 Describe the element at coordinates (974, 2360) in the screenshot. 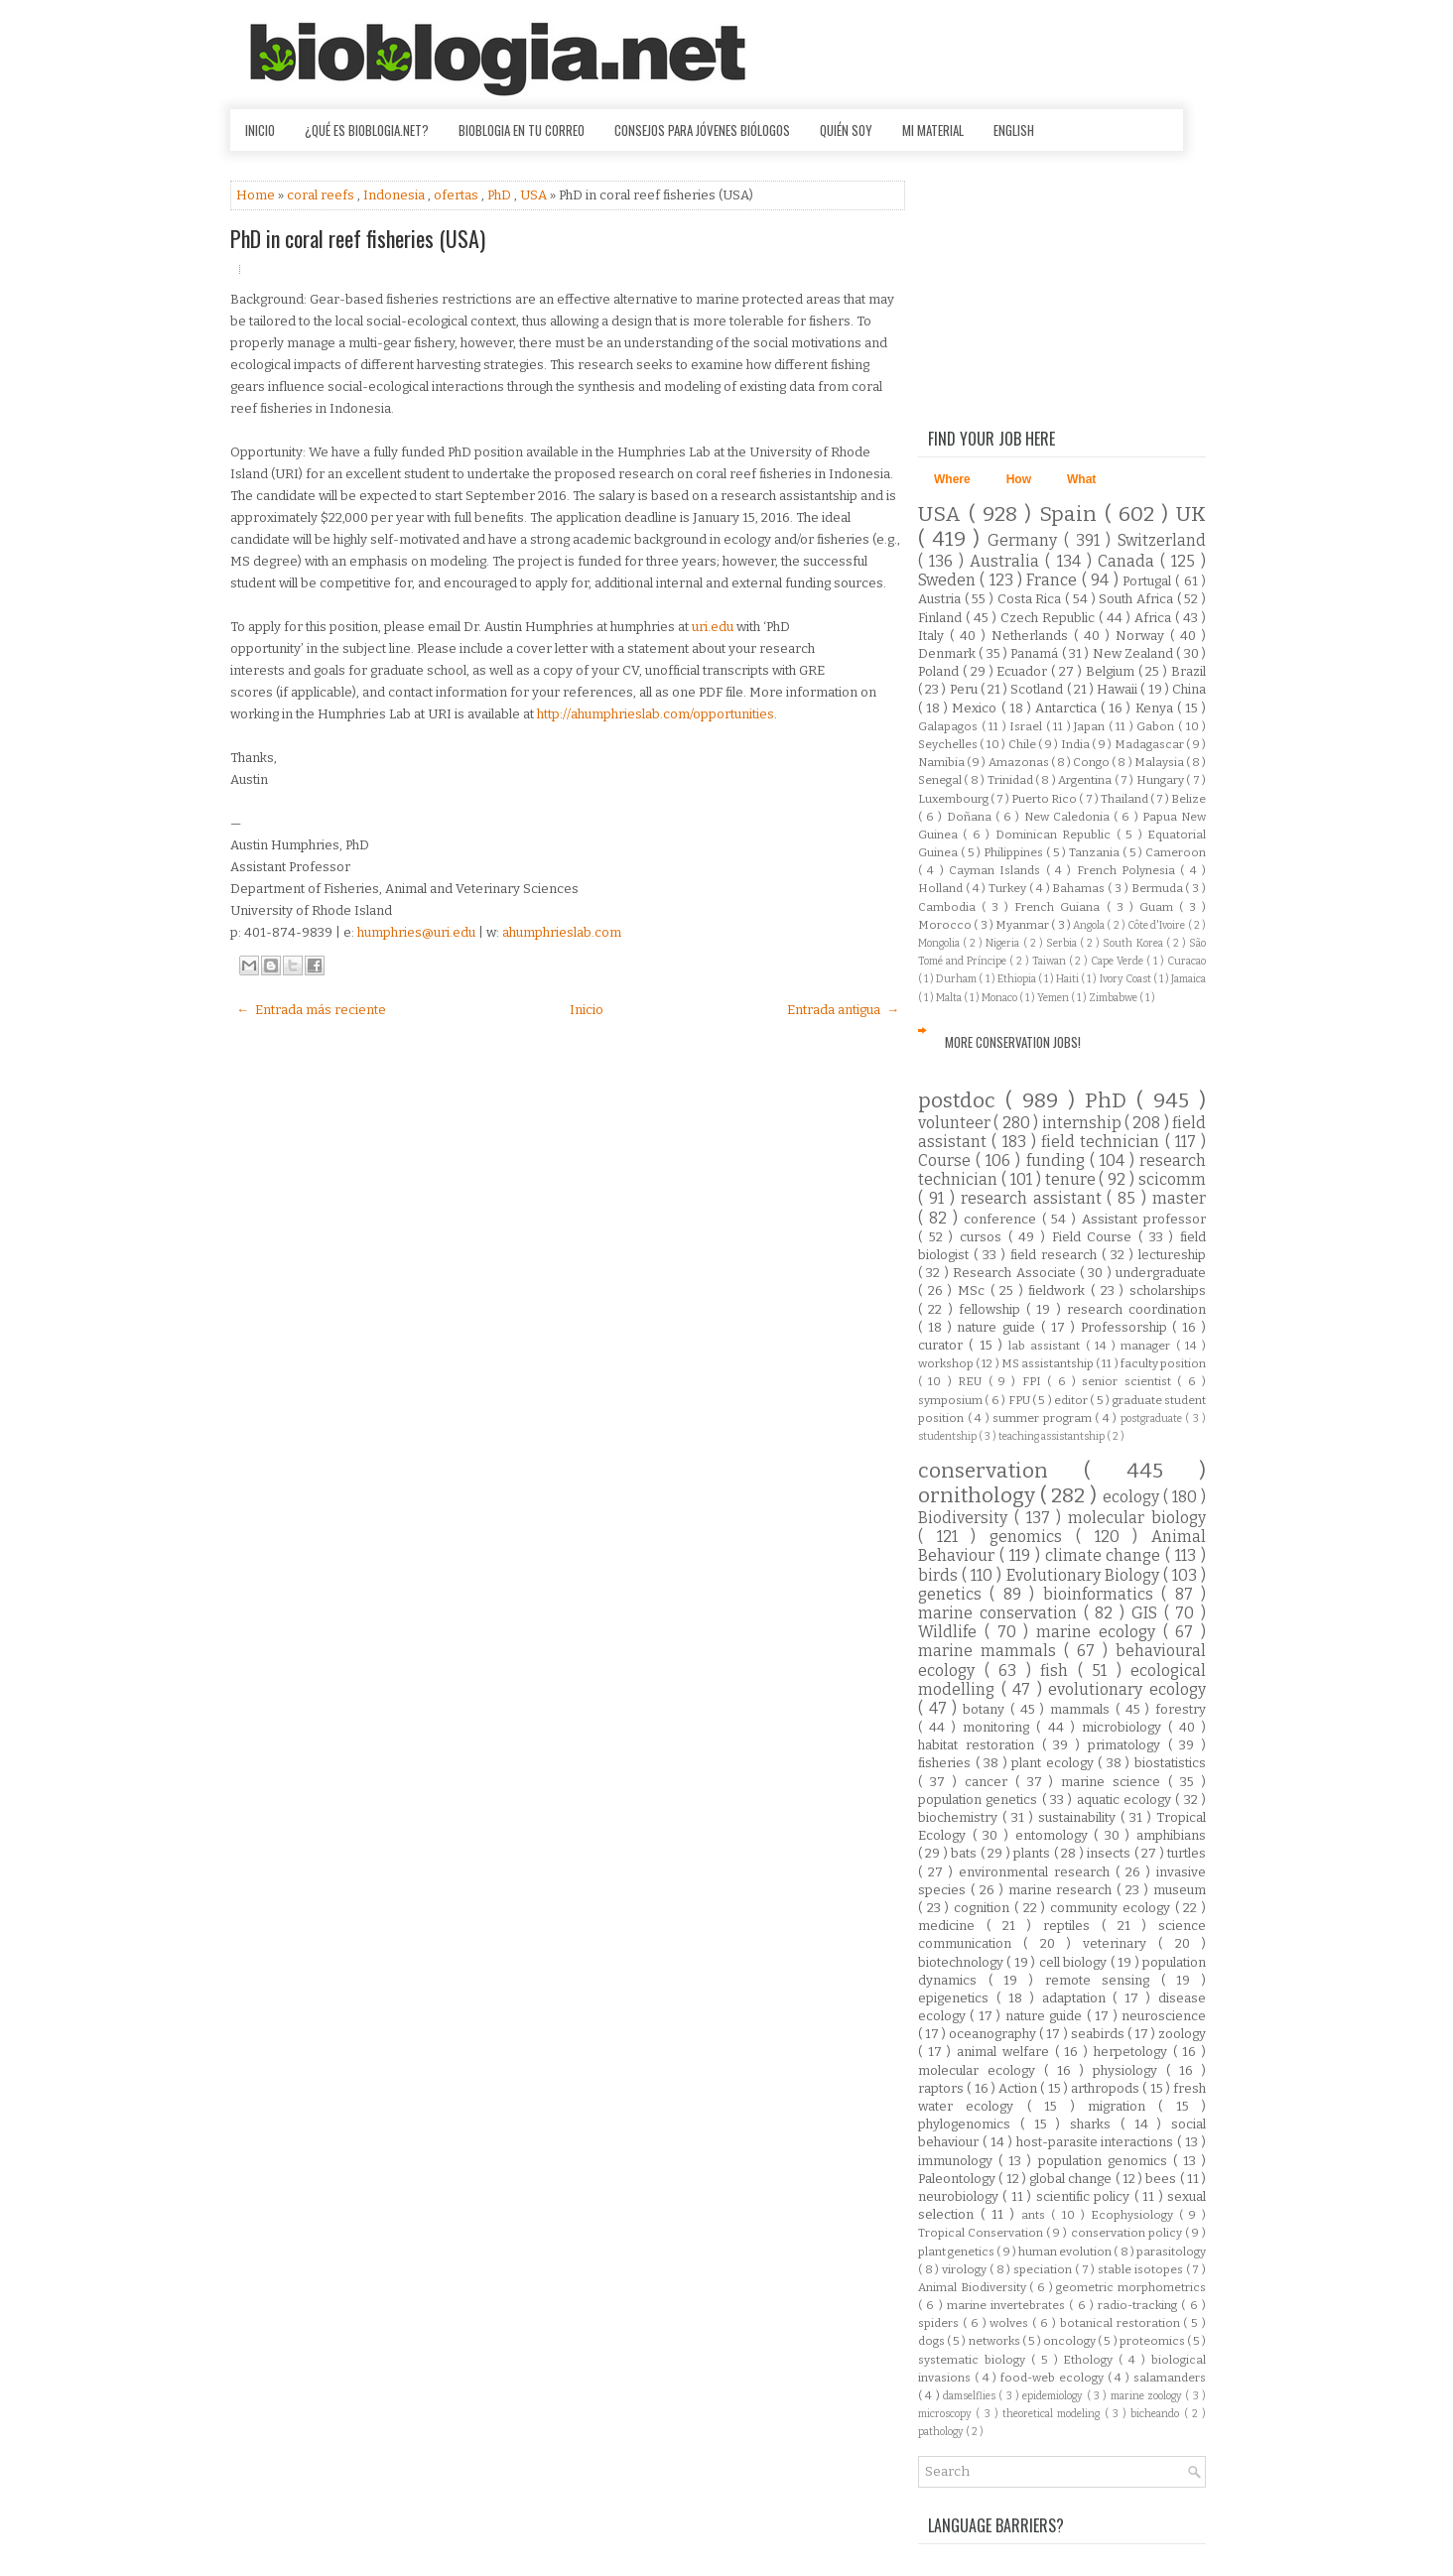

I see `systematic biology` at that location.